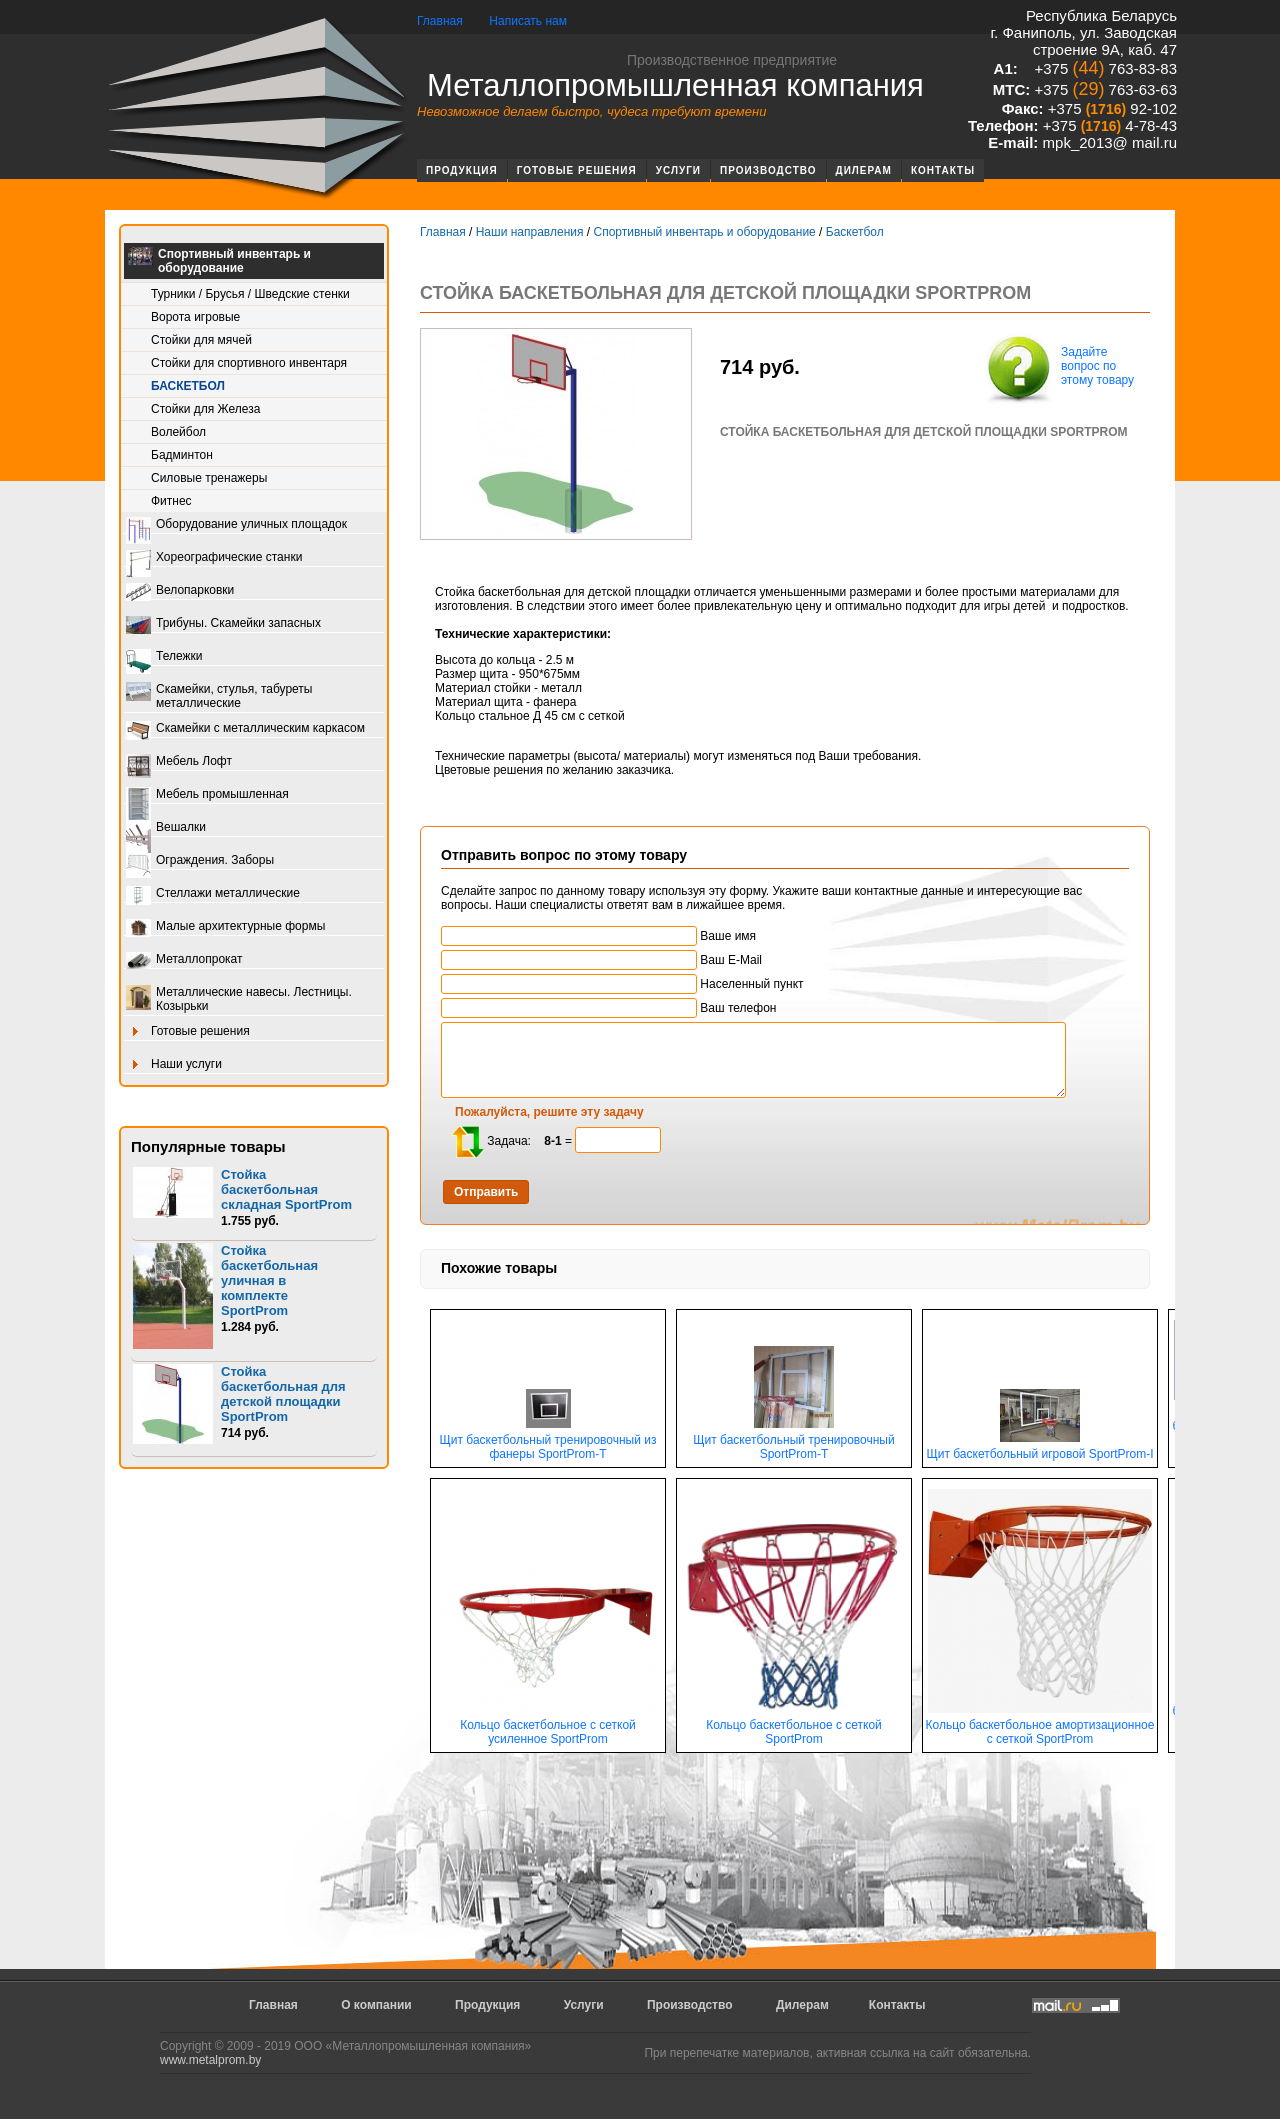  What do you see at coordinates (164, 657) in the screenshot?
I see `Тележки` at bounding box center [164, 657].